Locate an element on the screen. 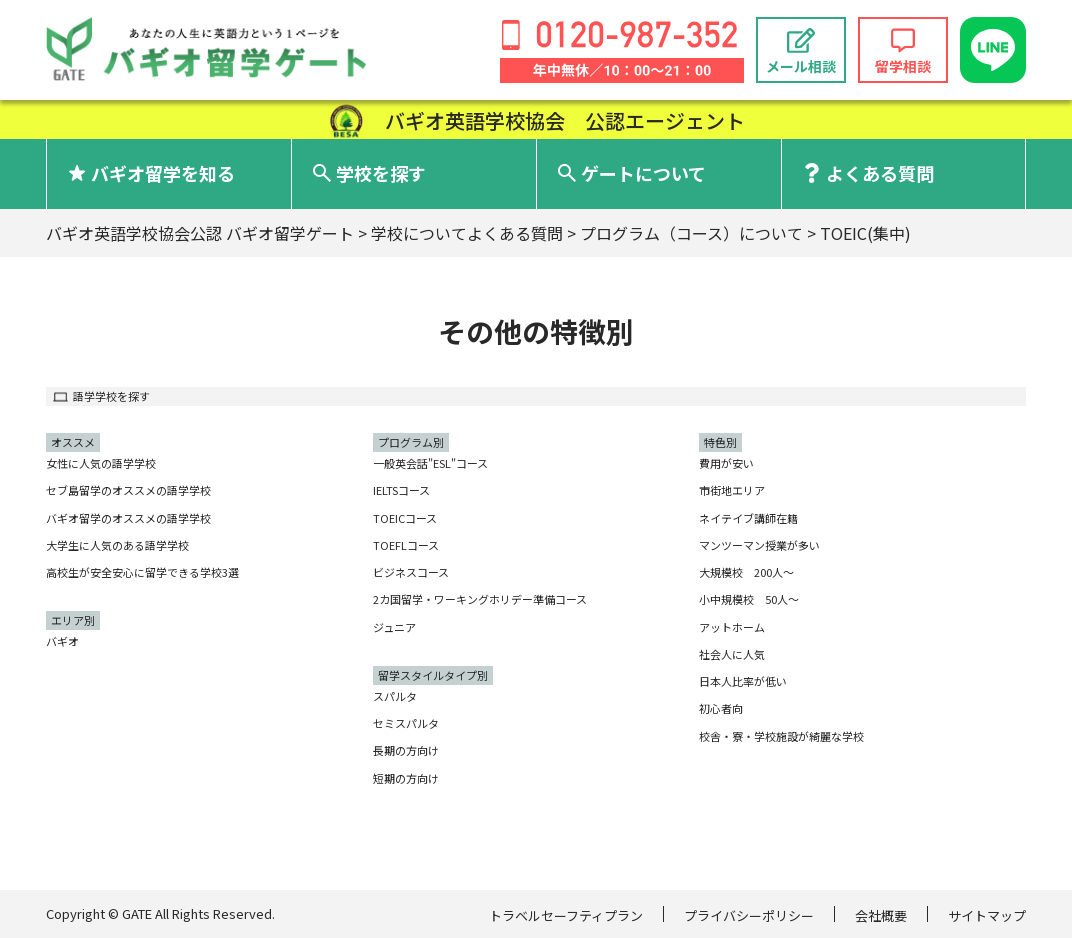  女性に人気の語学学校 is located at coordinates (101, 463).